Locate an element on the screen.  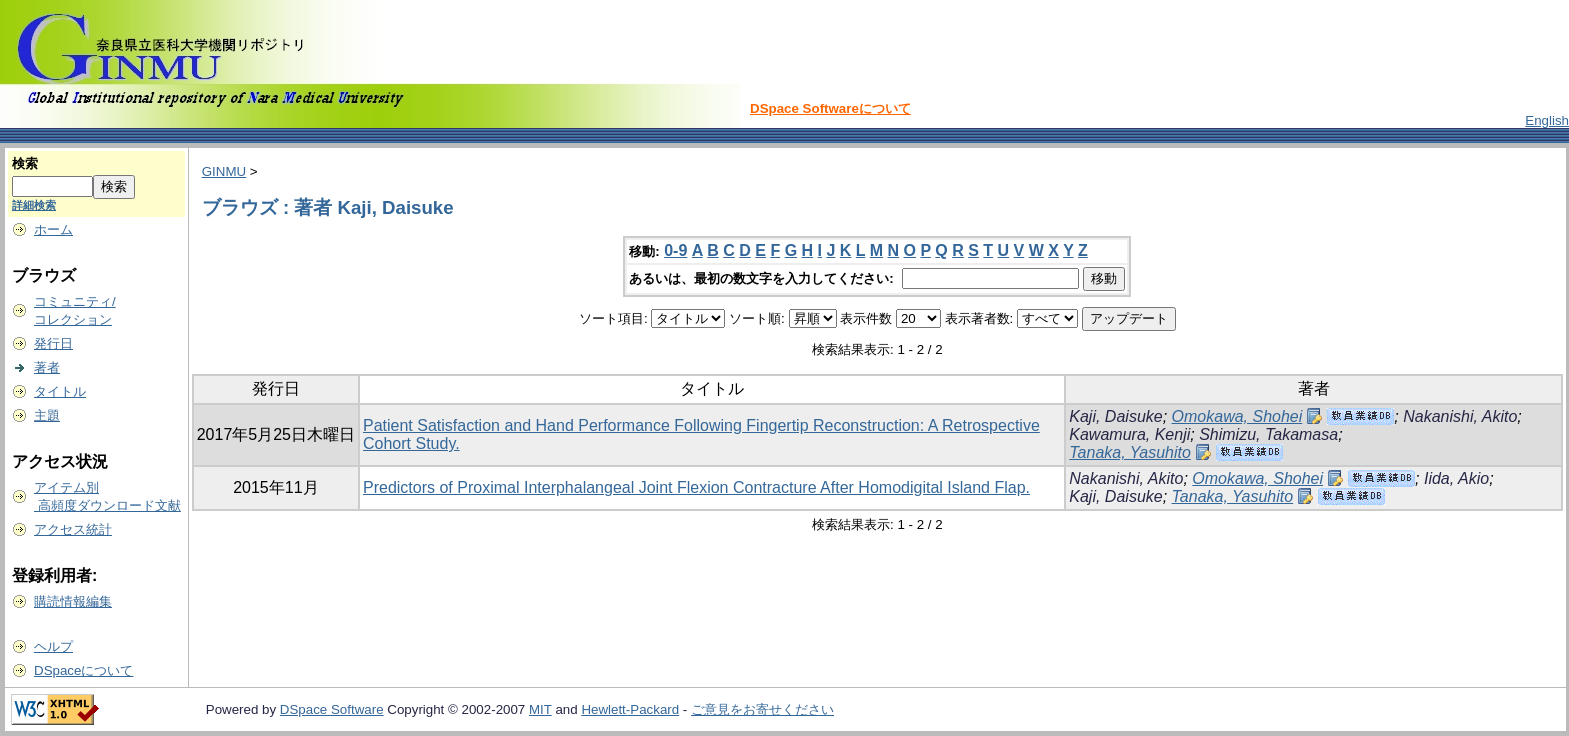
発行日 is located at coordinates (53, 343).